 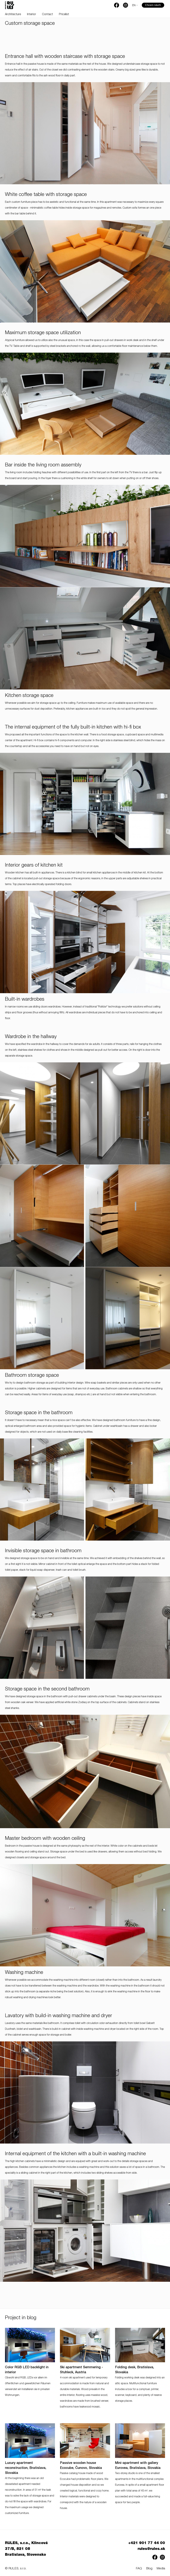 What do you see at coordinates (153, 5) in the screenshot?
I see `Chcem návrh` at bounding box center [153, 5].